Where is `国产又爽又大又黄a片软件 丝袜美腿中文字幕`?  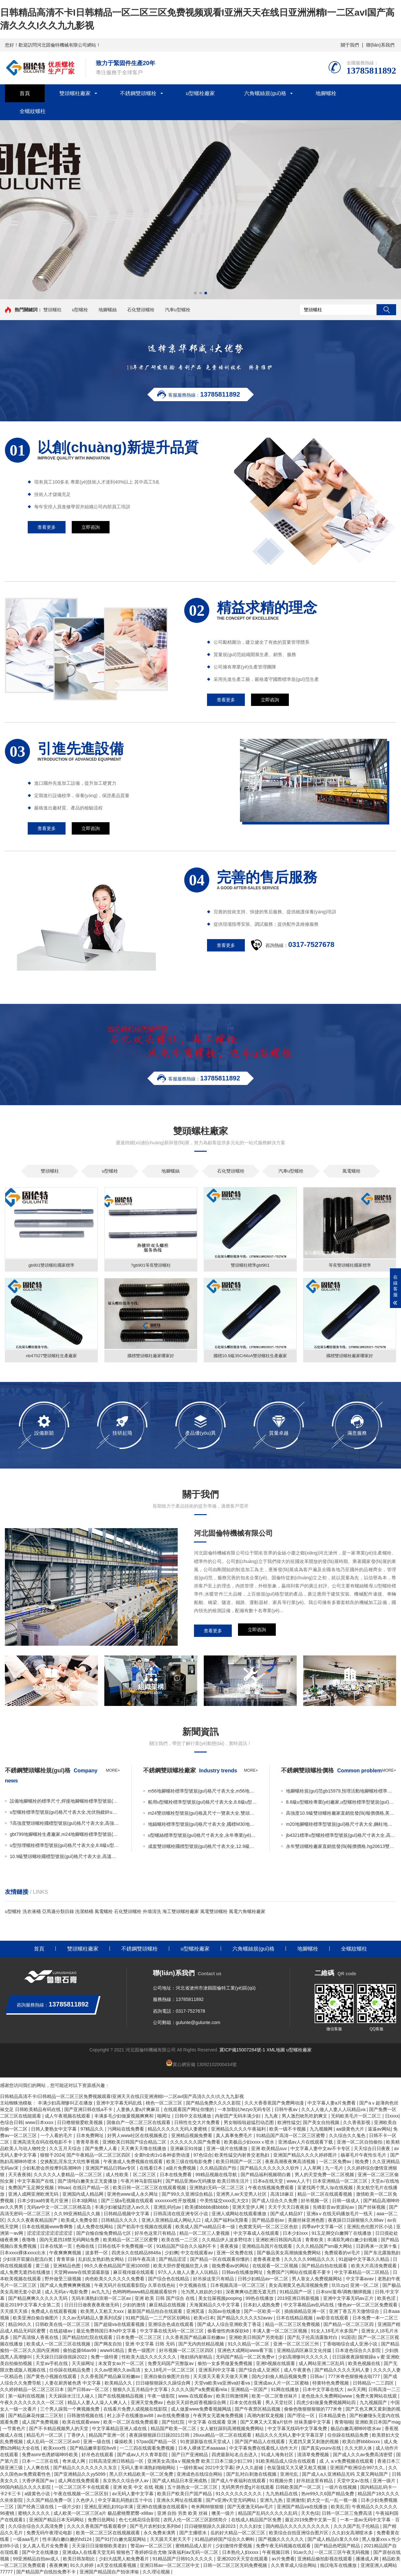 国产又爽又大又黄a片软件 丝袜美腿中文字幕 is located at coordinates (286, 2423).